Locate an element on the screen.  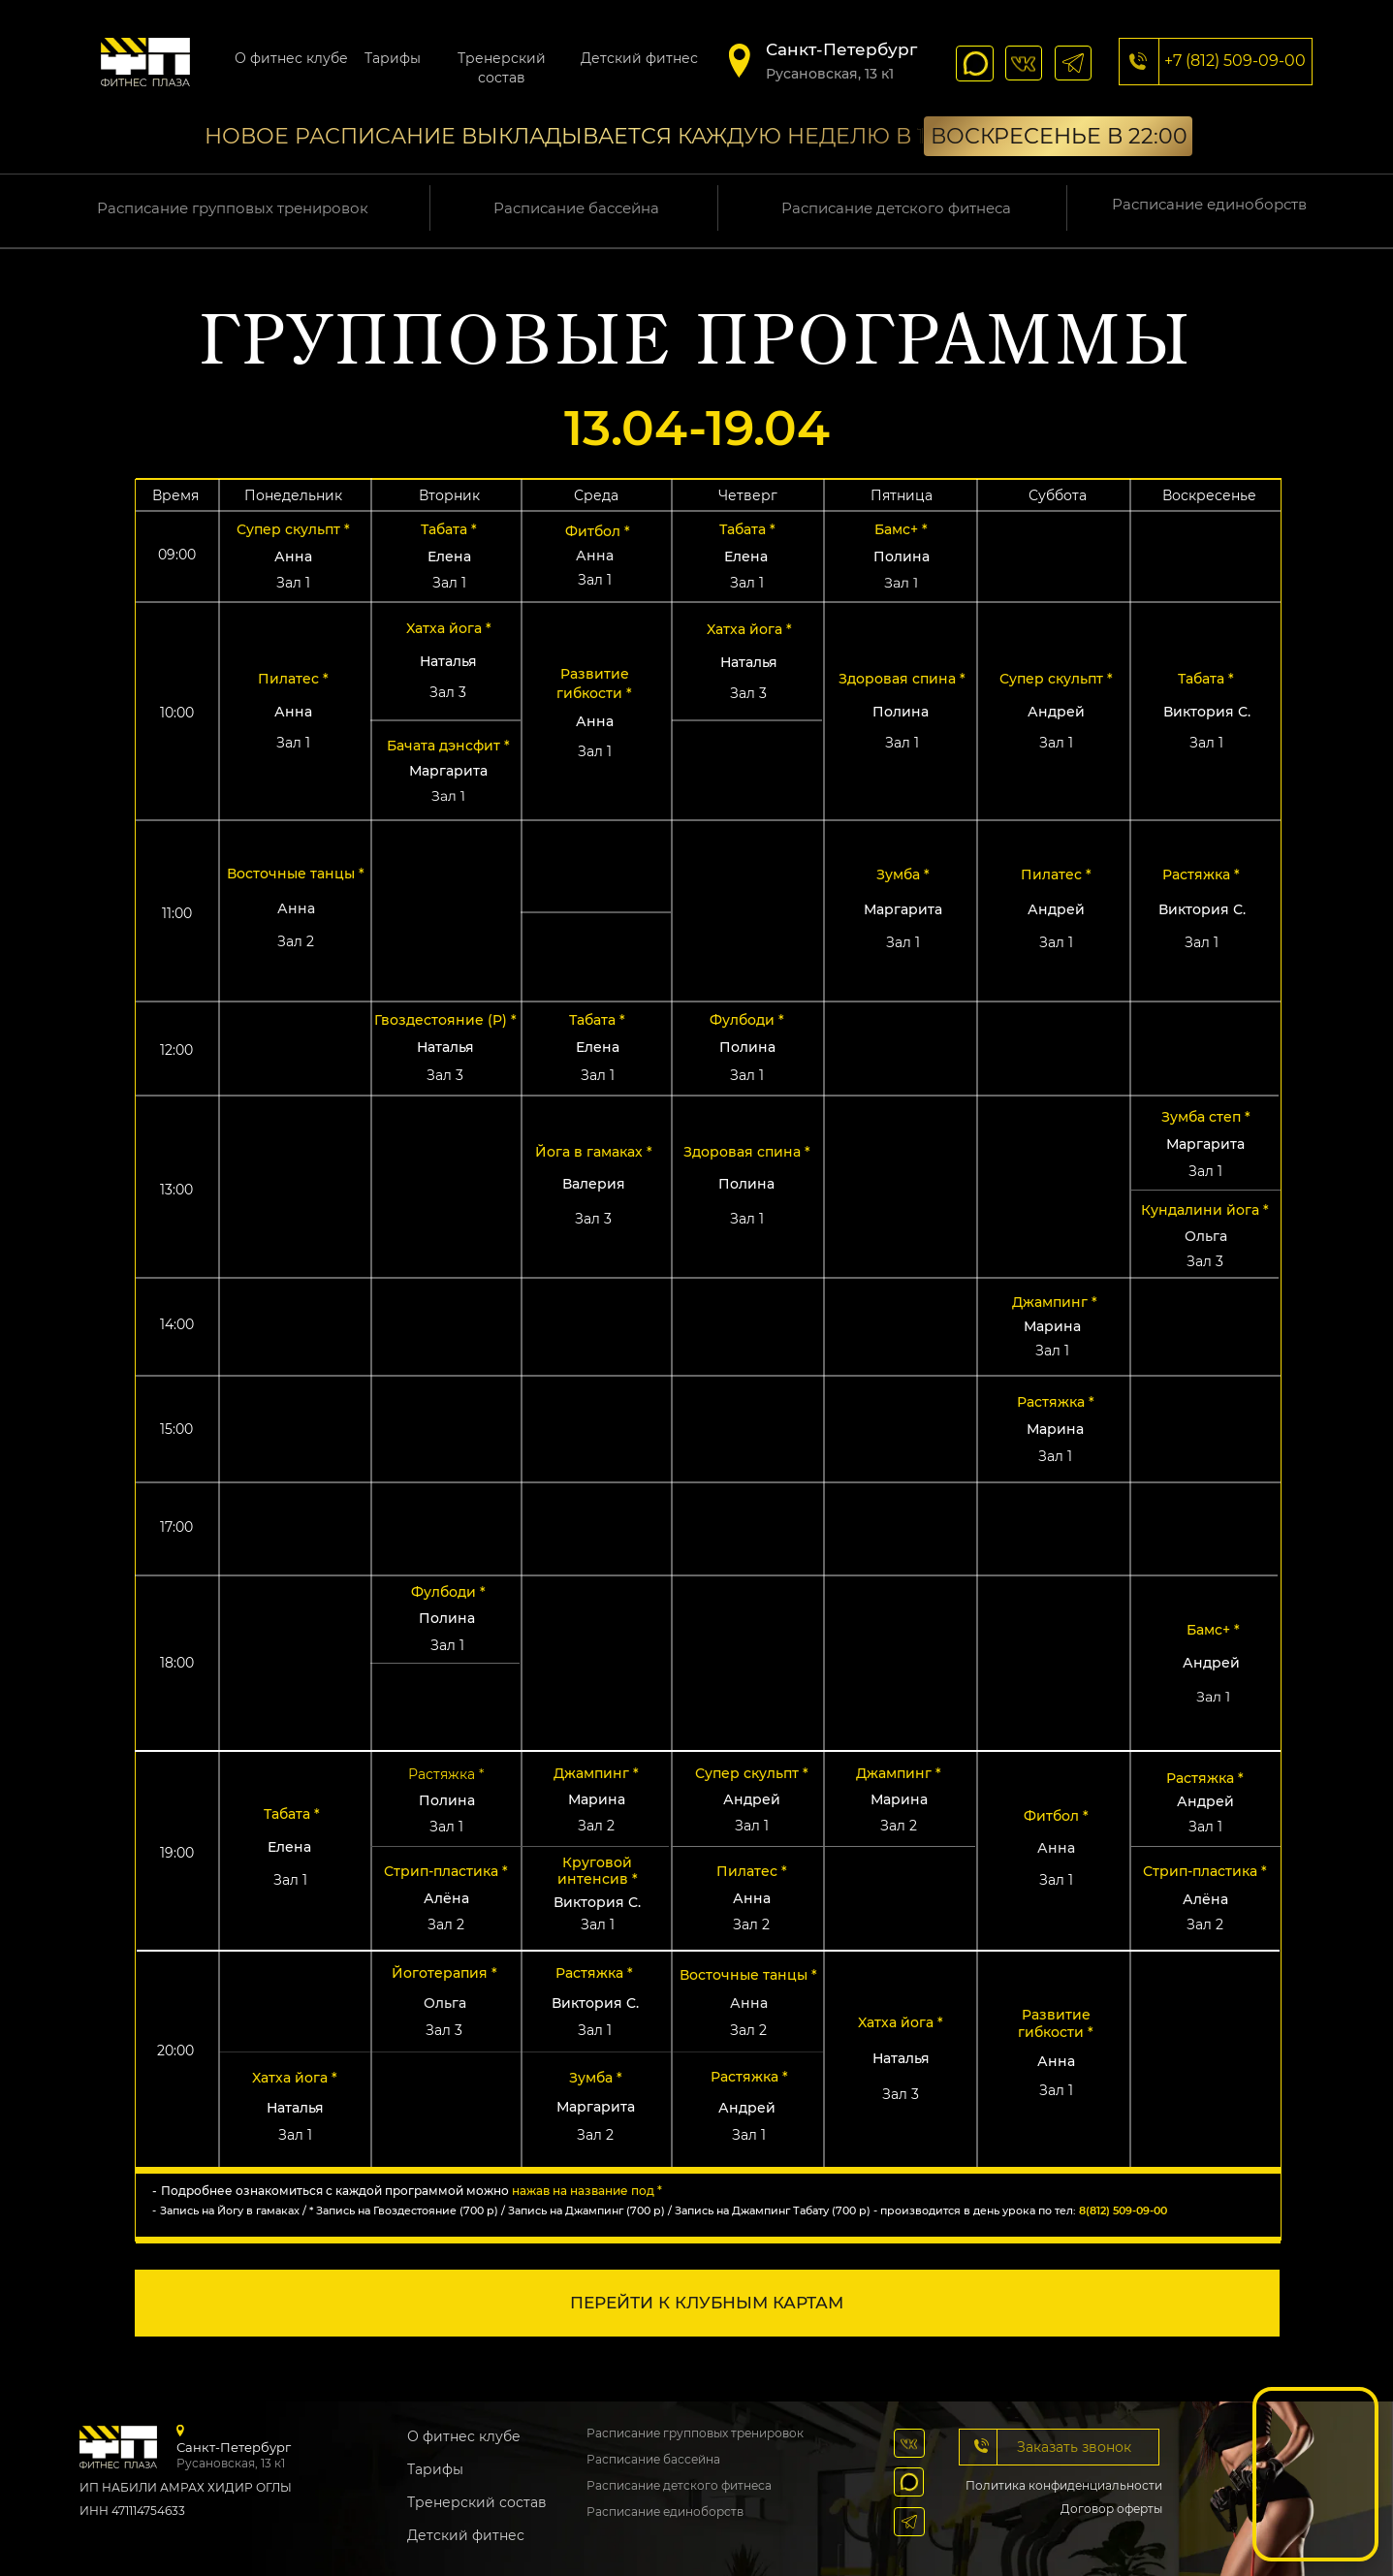
ИП НАБИЛИ АМРАХ ХИДИР ОГЛЫ is located at coordinates (185, 2487).